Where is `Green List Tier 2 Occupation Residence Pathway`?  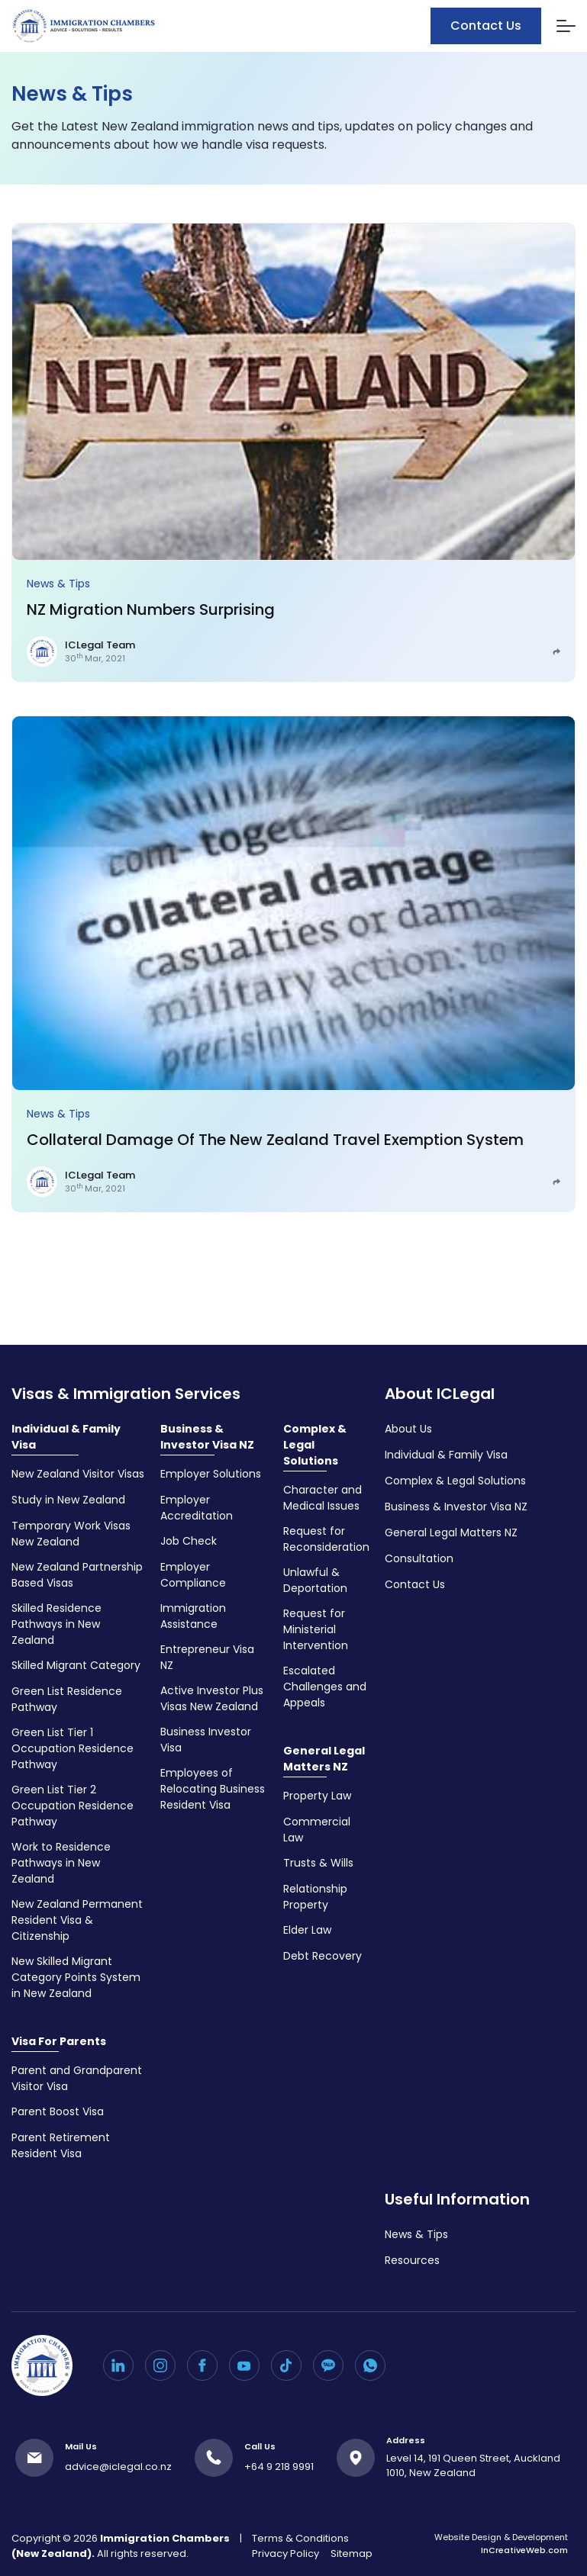 Green List Tier 2 Occupation Residence Pathway is located at coordinates (72, 1805).